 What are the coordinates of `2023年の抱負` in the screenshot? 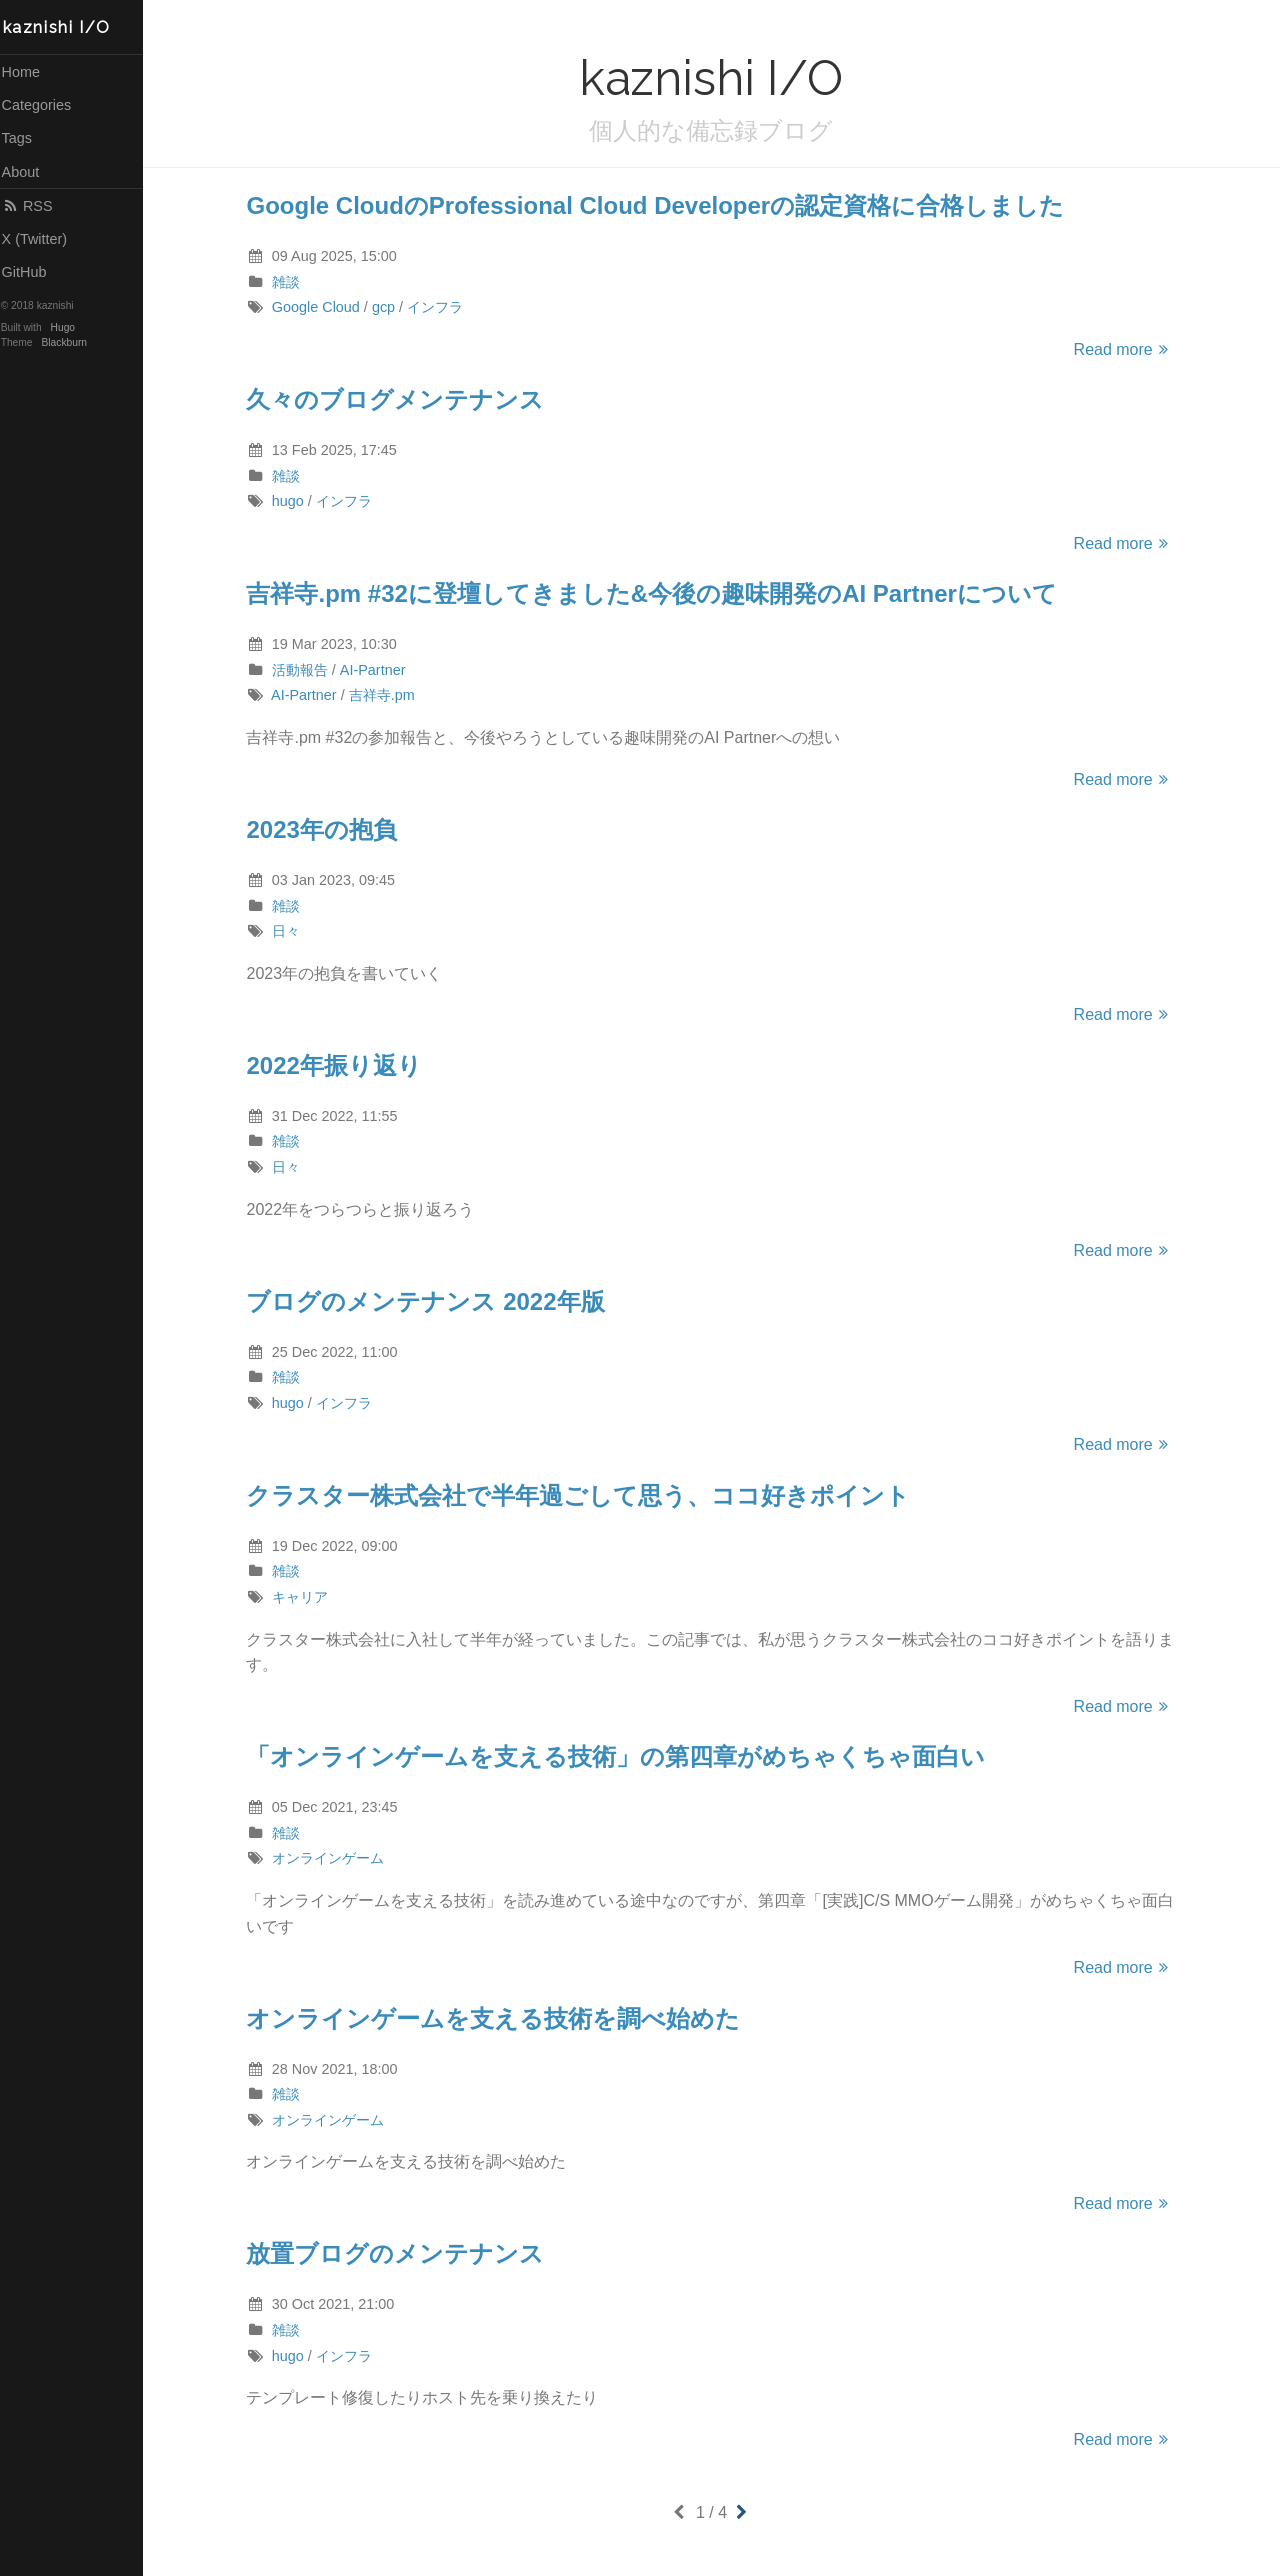 It's located at (325, 829).